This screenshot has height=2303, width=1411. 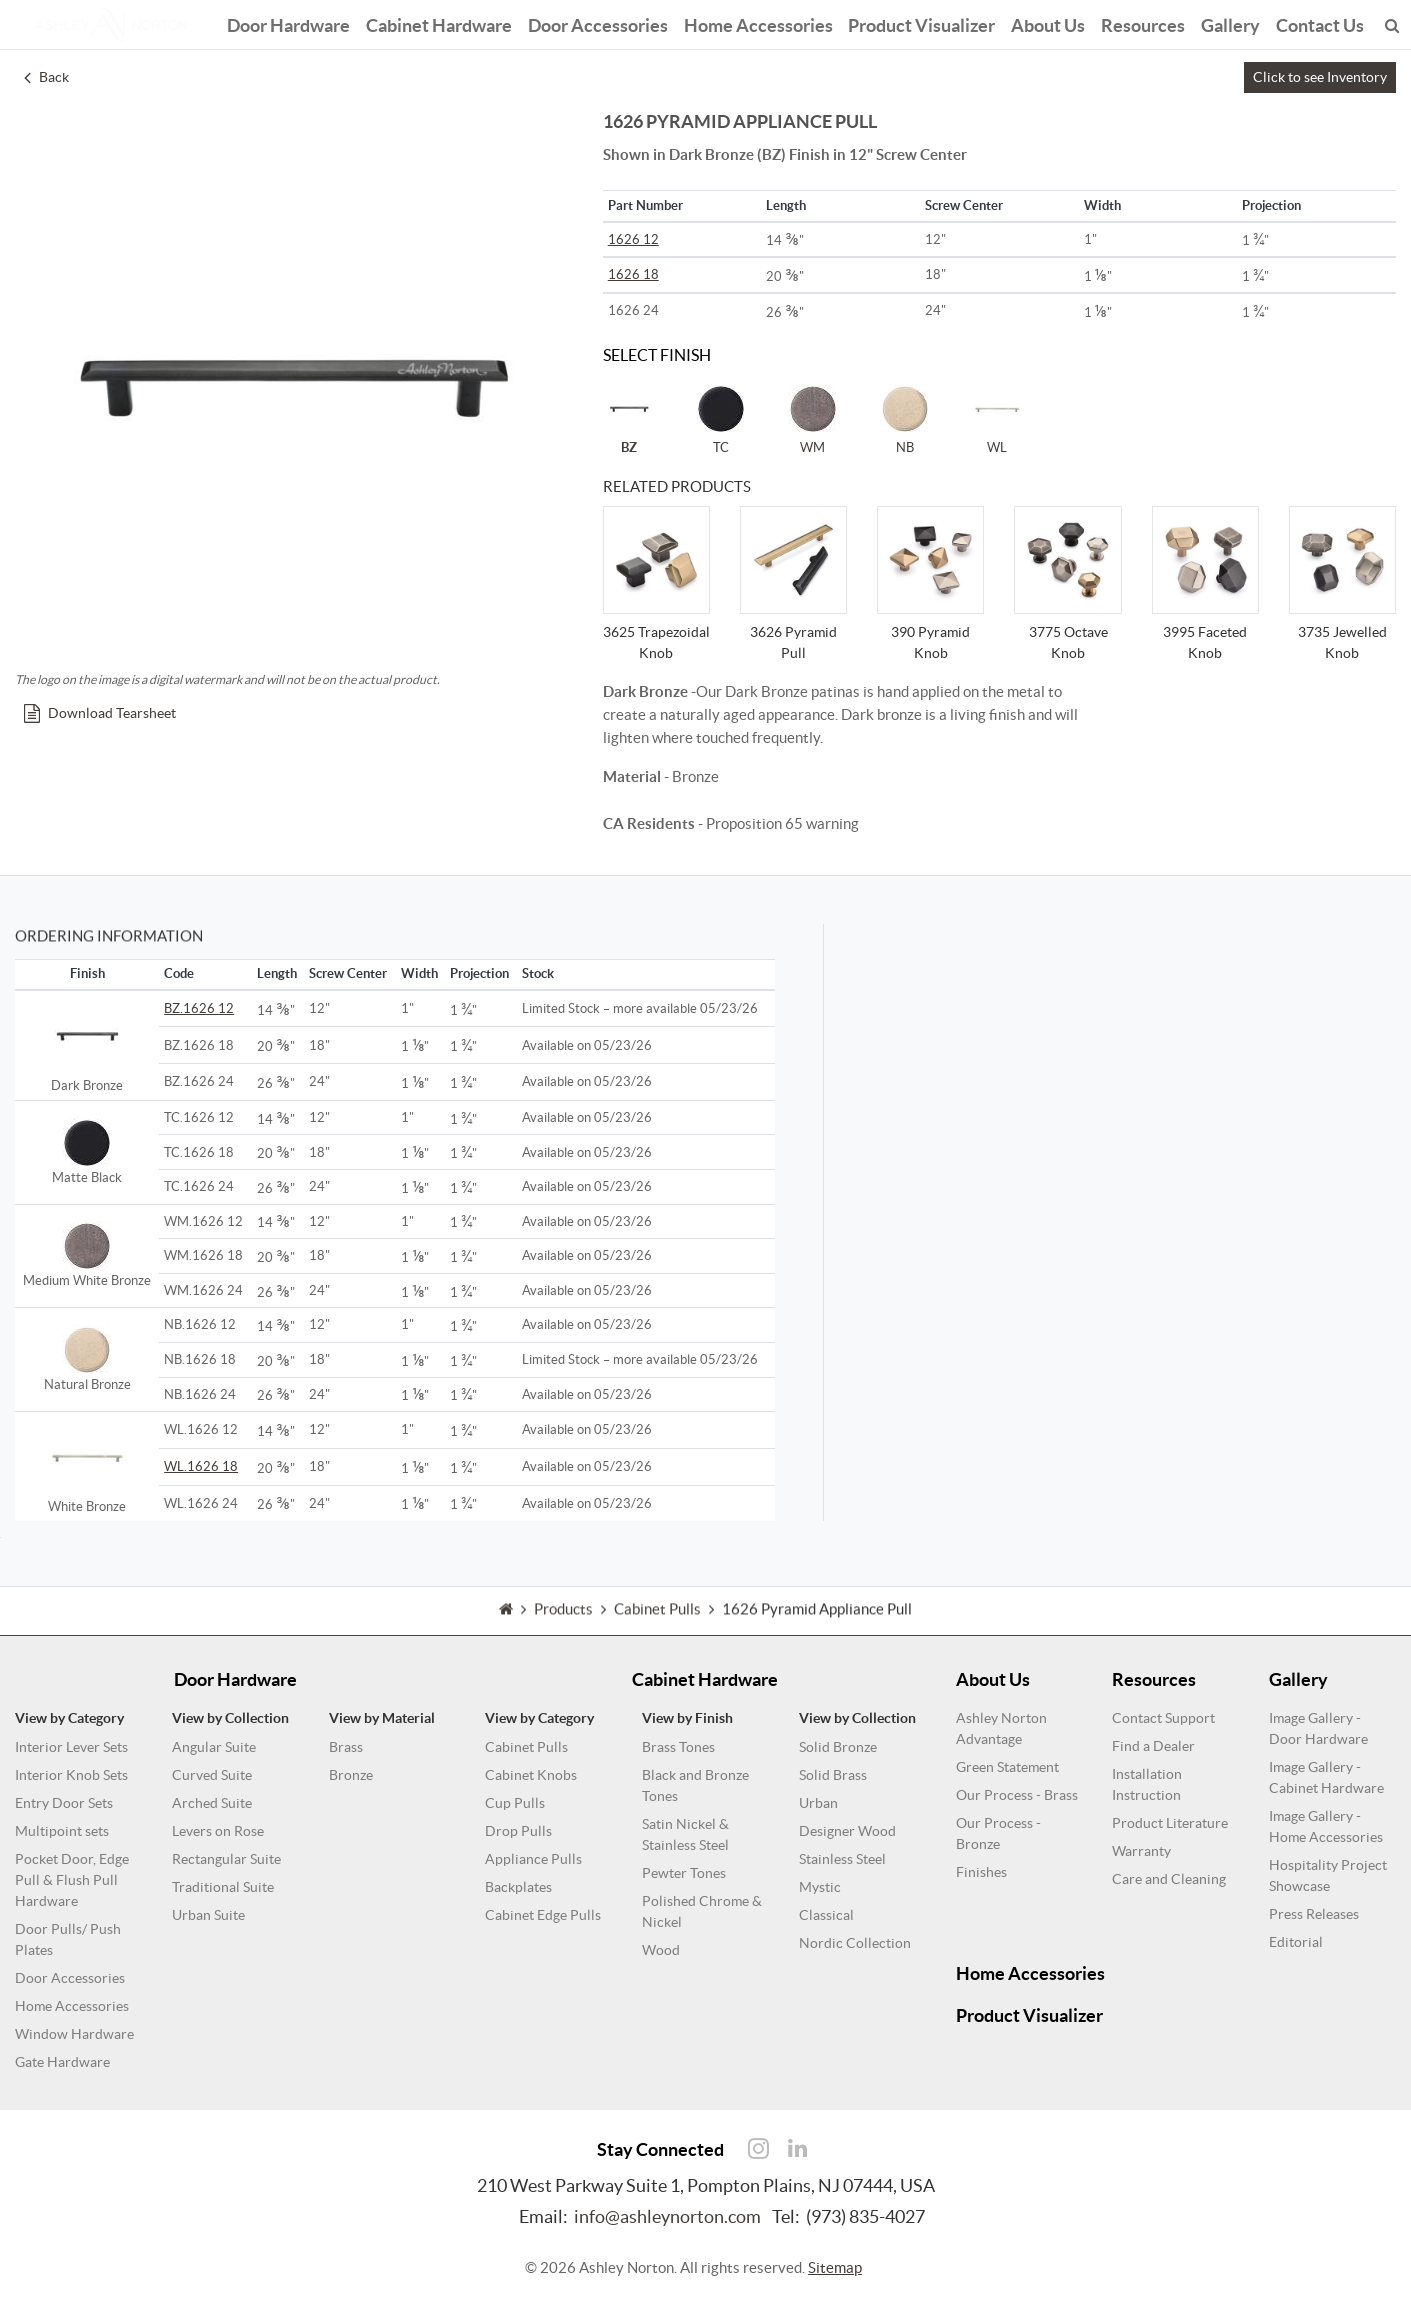 What do you see at coordinates (820, 1887) in the screenshot?
I see `Mystic` at bounding box center [820, 1887].